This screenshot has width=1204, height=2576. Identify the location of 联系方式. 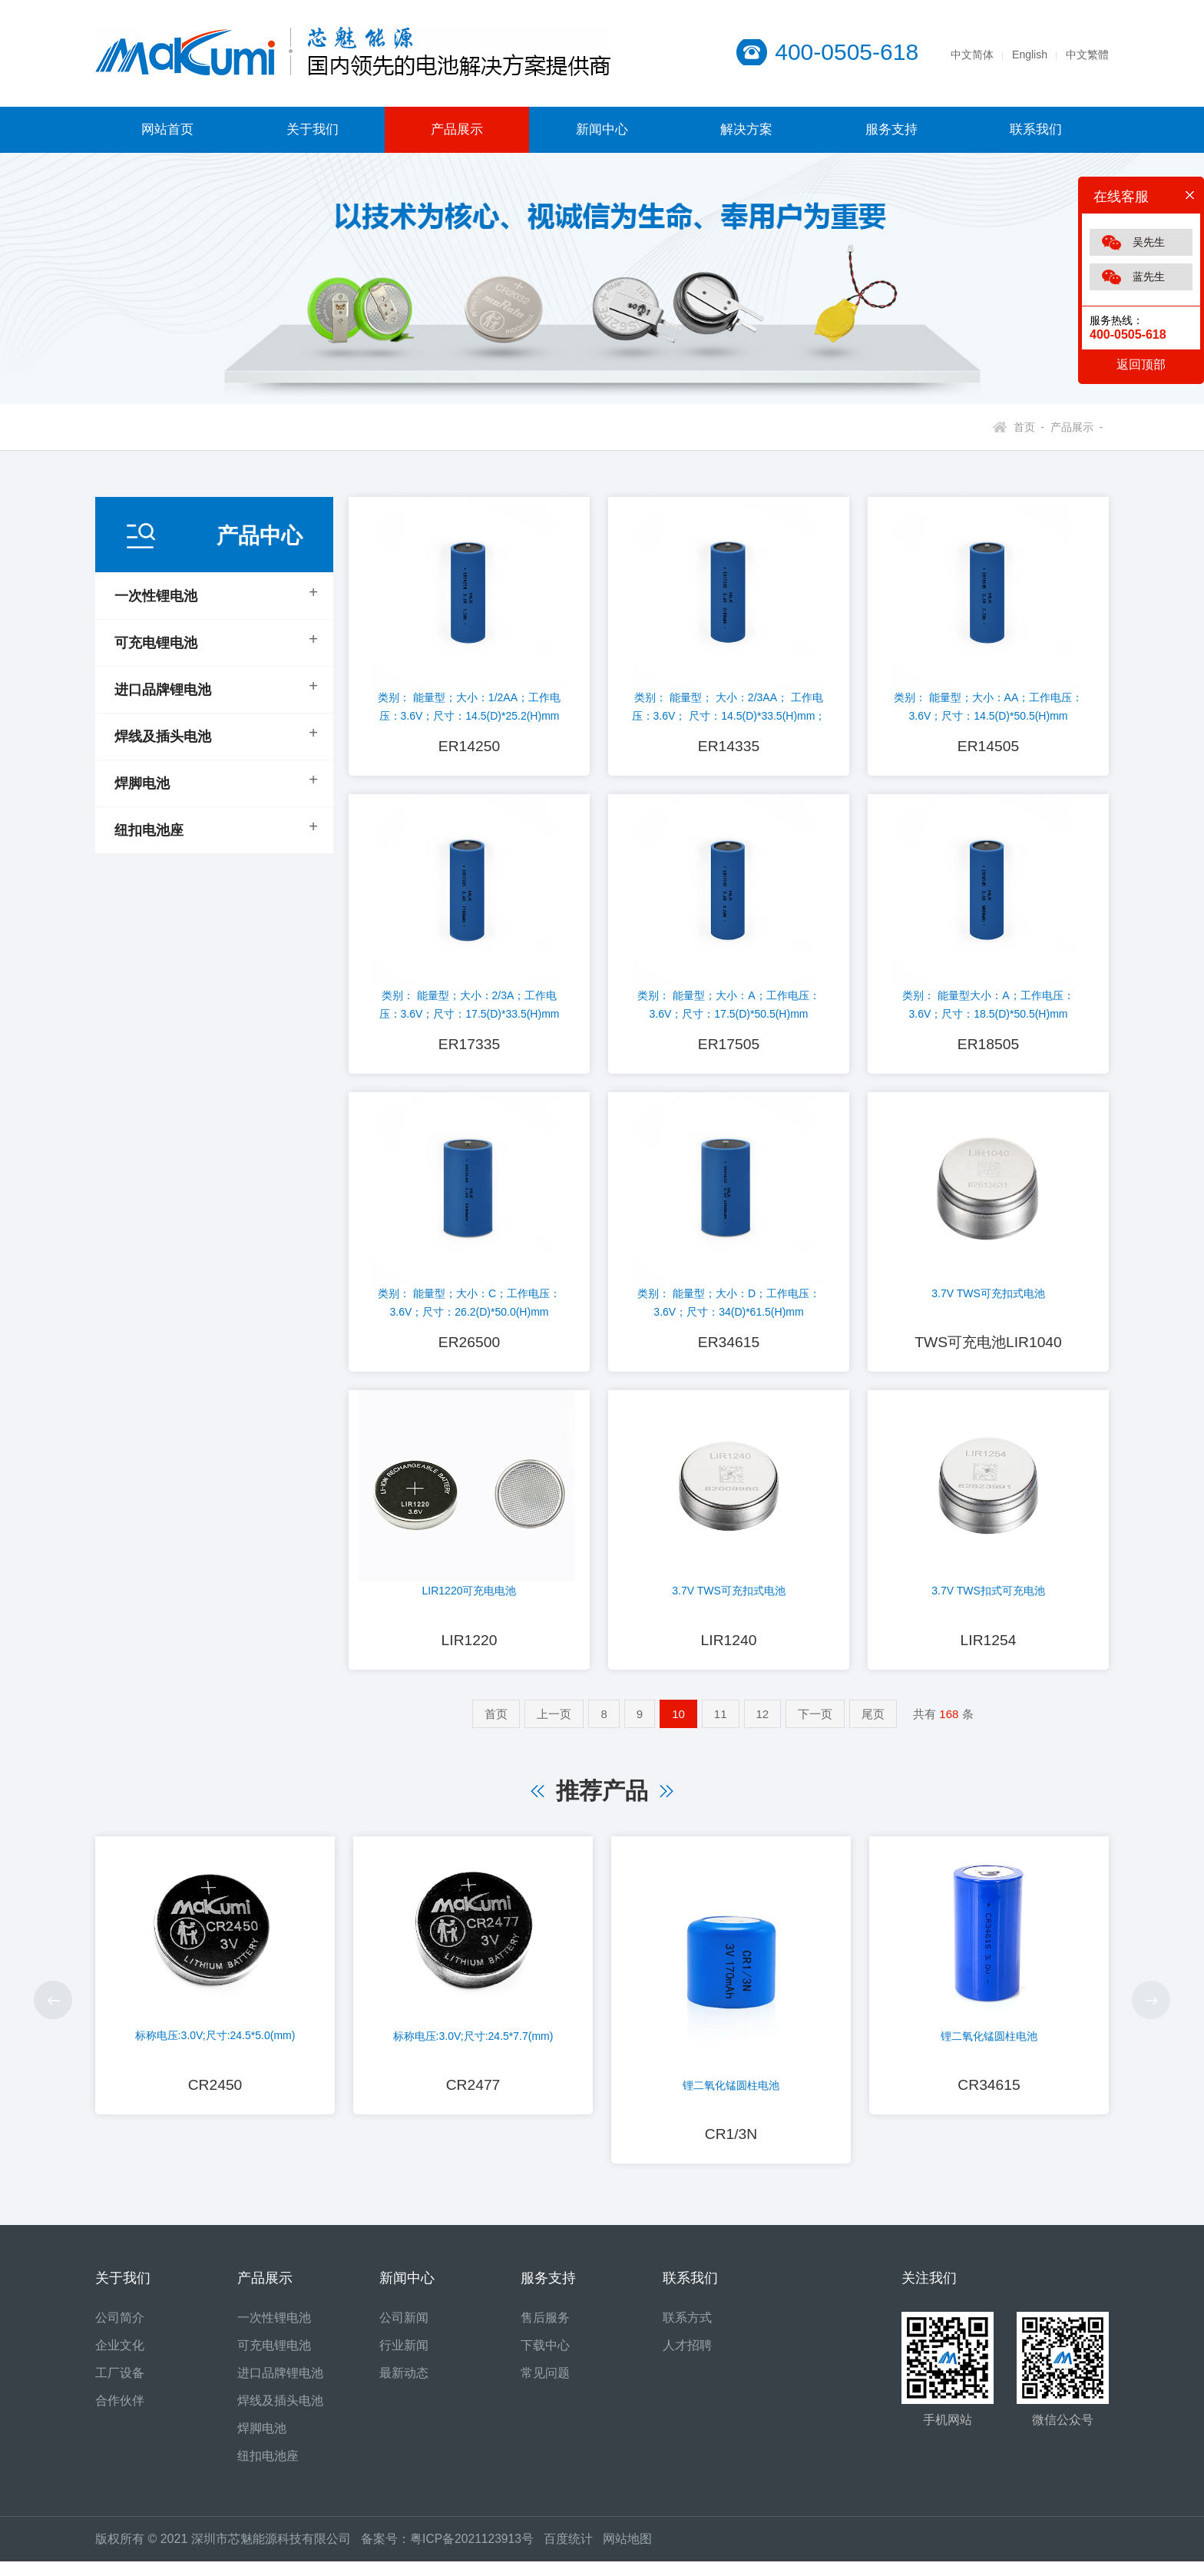
(687, 2332).